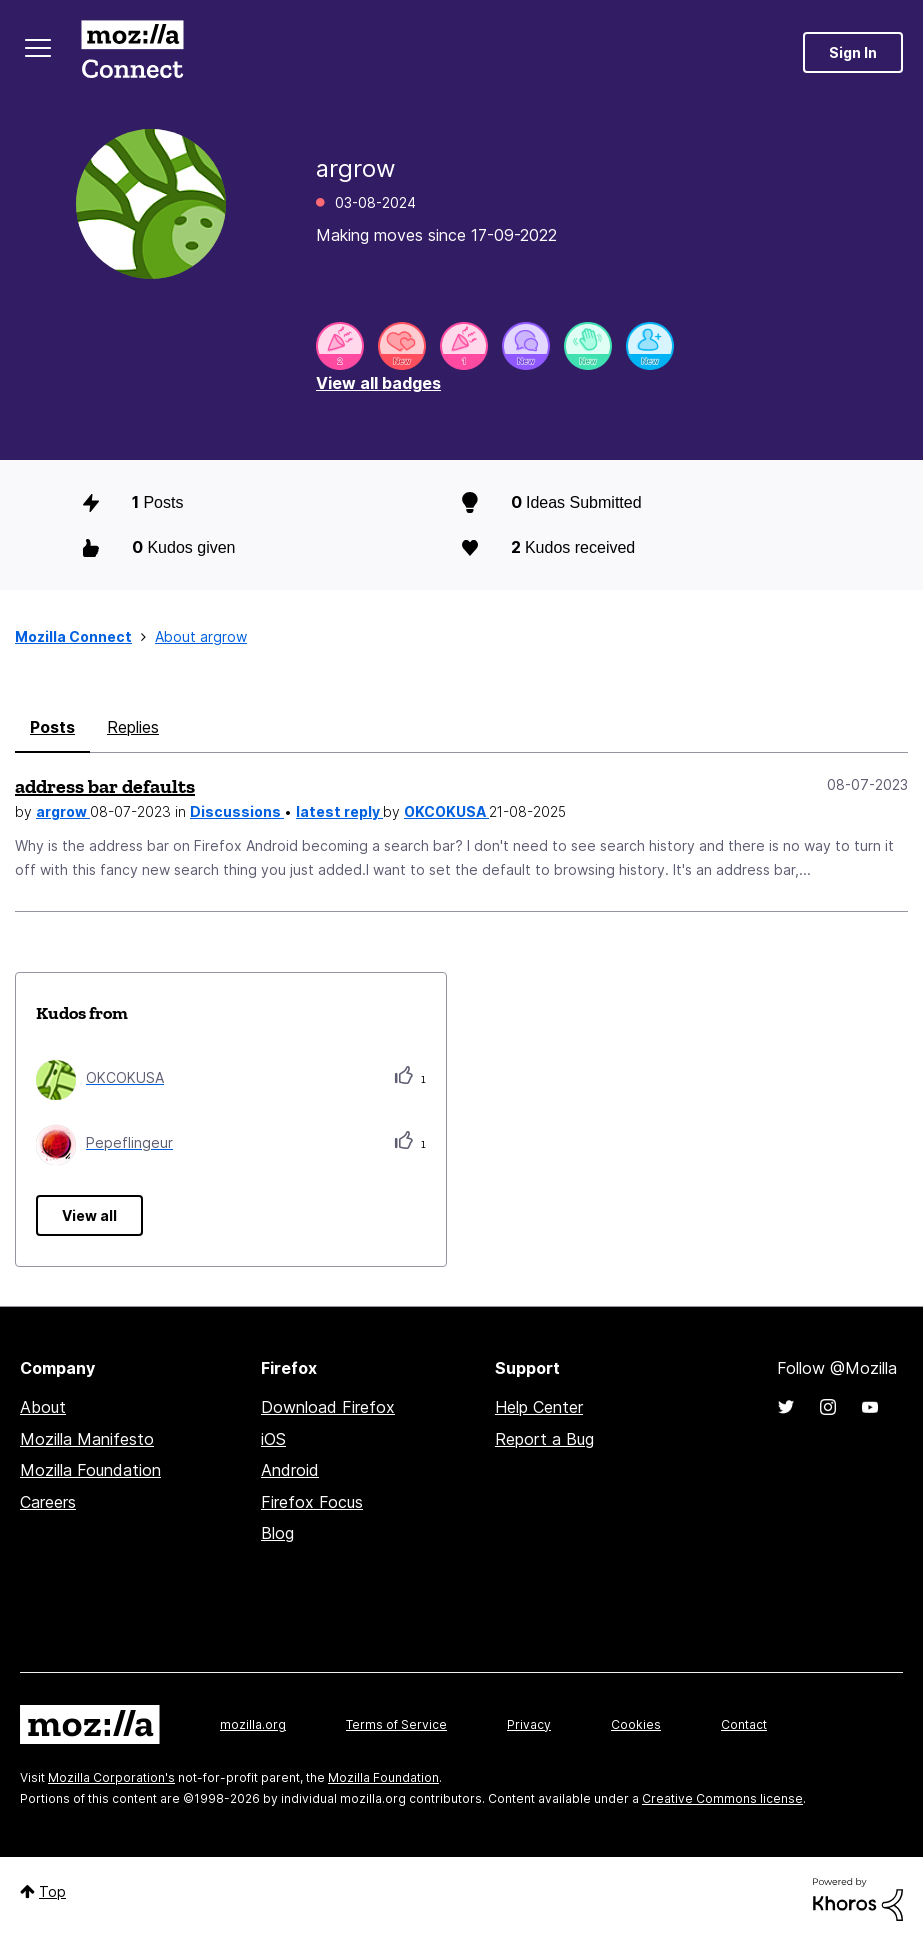 This screenshot has width=923, height=1941. What do you see at coordinates (722, 1798) in the screenshot?
I see `Creative Commons license` at bounding box center [722, 1798].